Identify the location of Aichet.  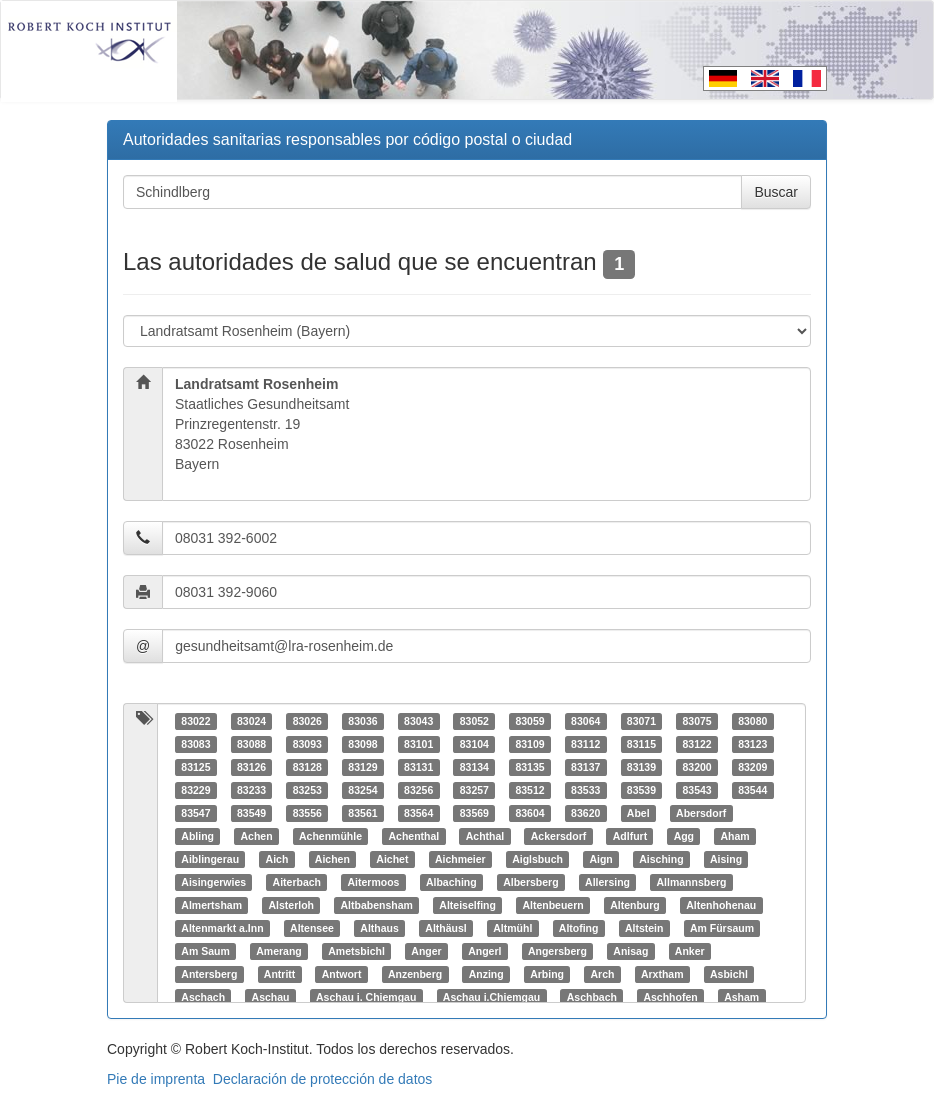
(392, 859).